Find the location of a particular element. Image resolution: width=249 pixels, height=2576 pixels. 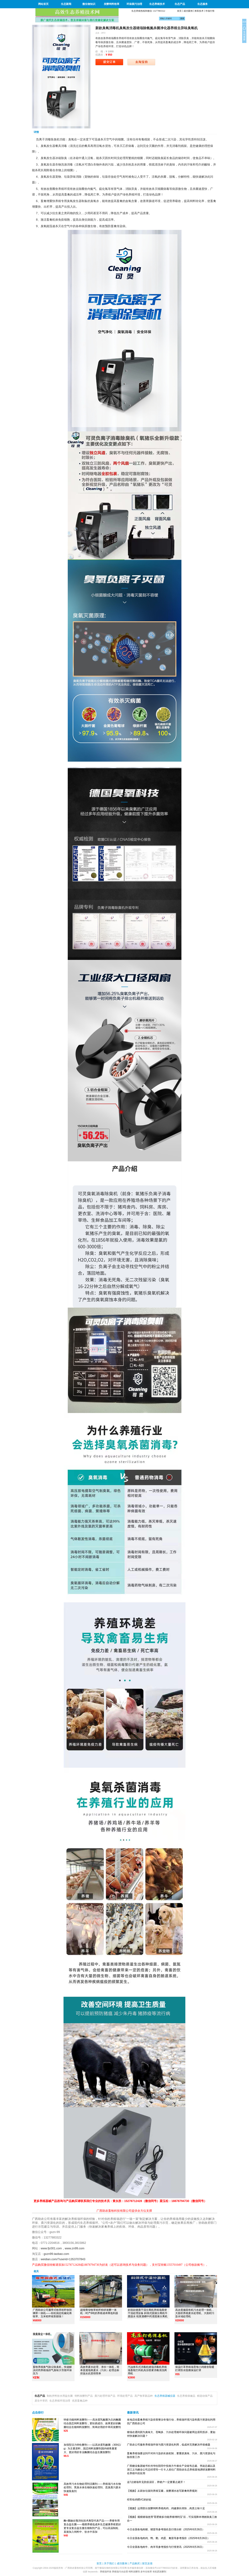

市场行情 is located at coordinates (209, 11).